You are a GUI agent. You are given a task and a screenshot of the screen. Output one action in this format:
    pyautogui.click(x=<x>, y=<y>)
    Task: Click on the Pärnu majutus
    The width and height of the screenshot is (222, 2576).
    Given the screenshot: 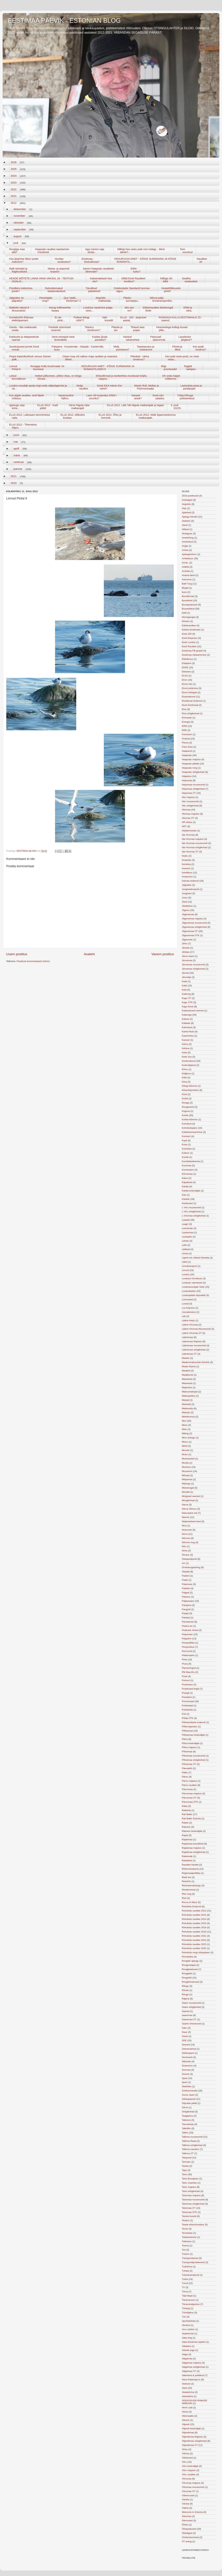 What is the action you would take?
    pyautogui.click(x=189, y=1781)
    